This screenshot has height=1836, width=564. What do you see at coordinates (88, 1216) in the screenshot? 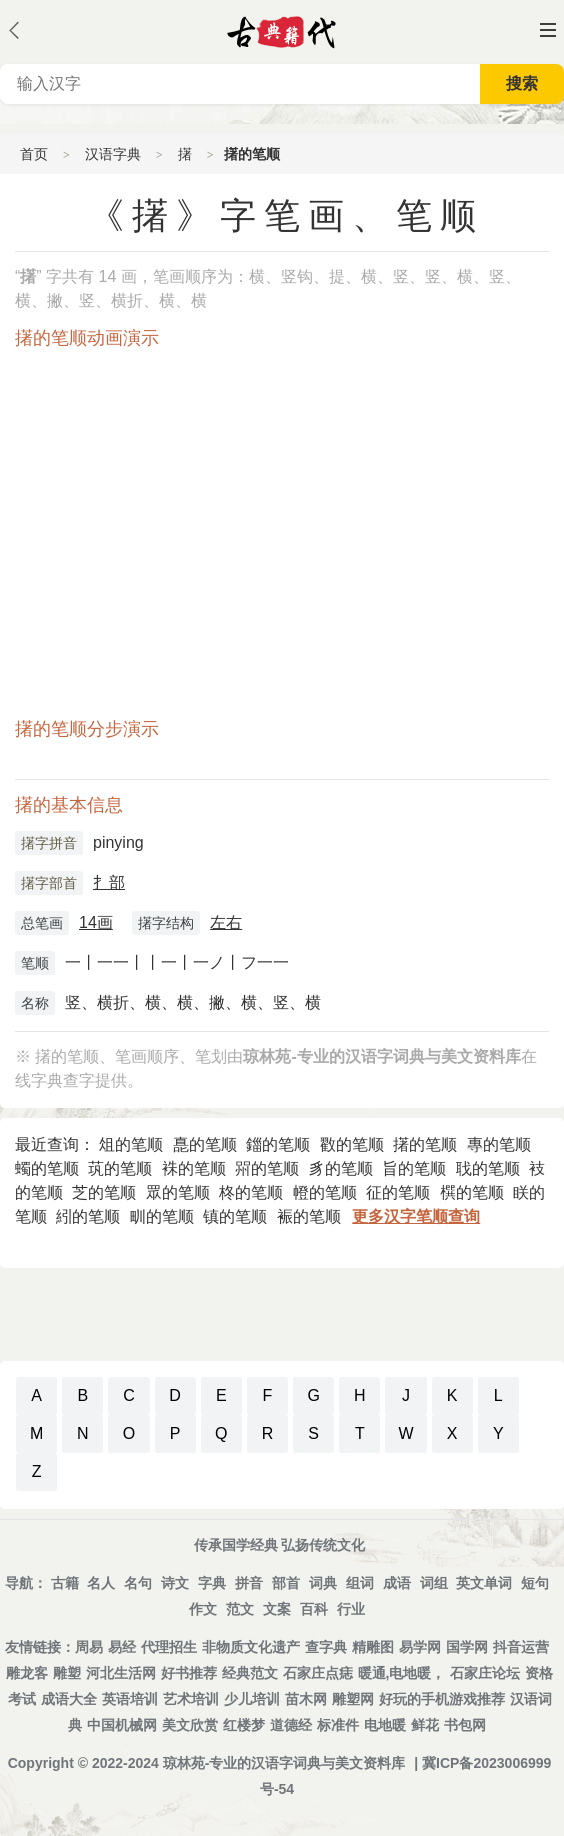
I see `紖的笔顺` at bounding box center [88, 1216].